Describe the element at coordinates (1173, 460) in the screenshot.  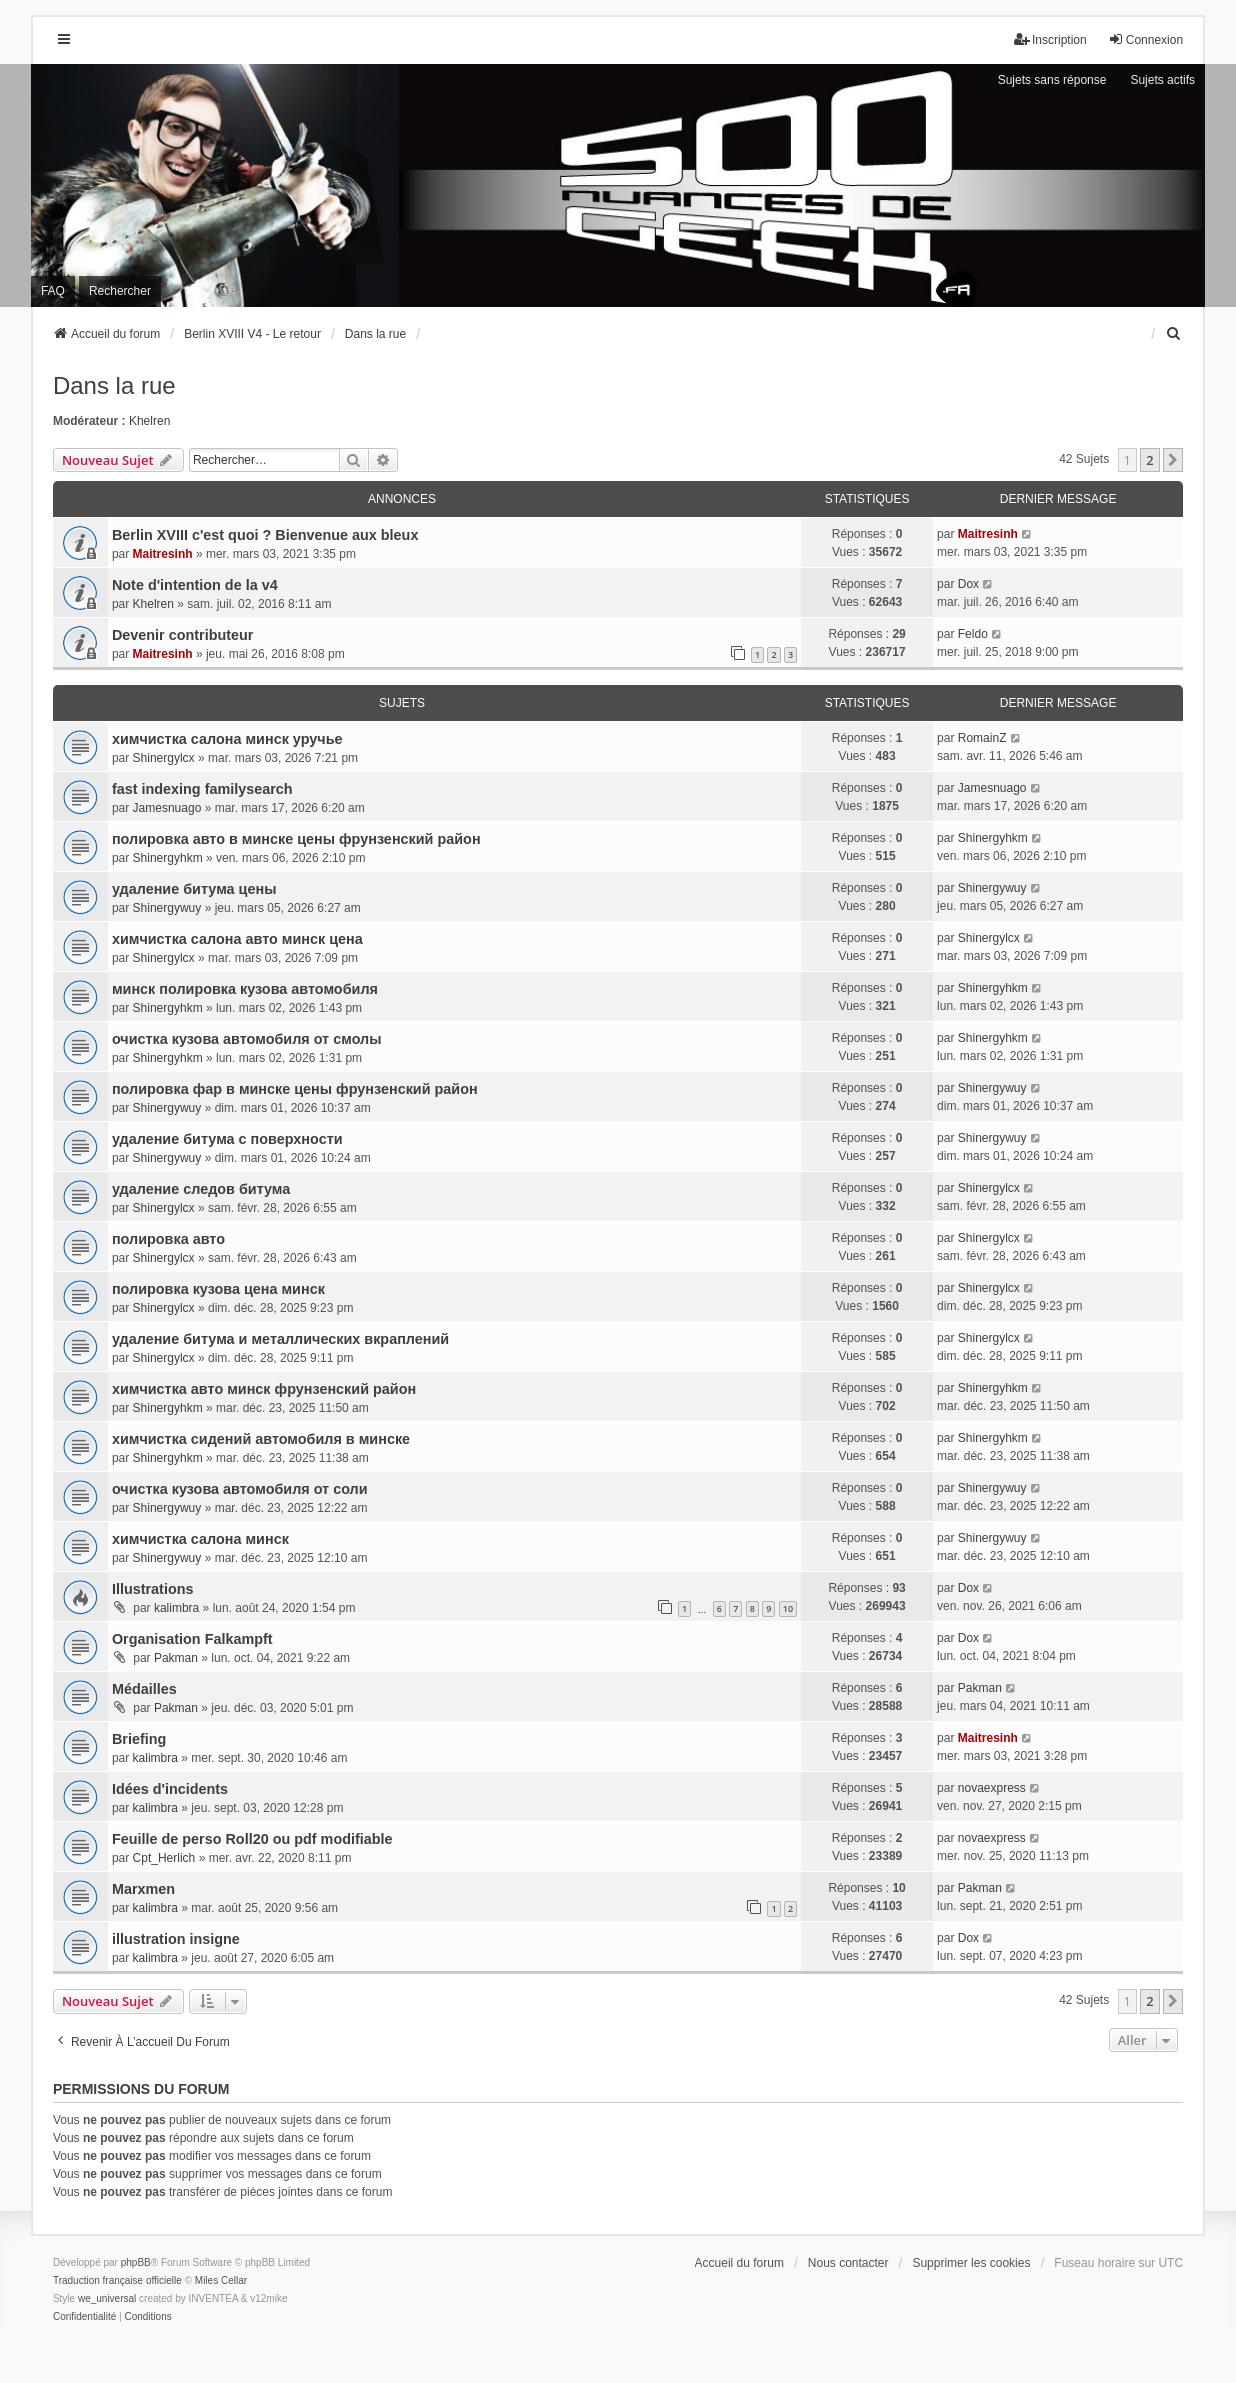
I see `[button]` at that location.